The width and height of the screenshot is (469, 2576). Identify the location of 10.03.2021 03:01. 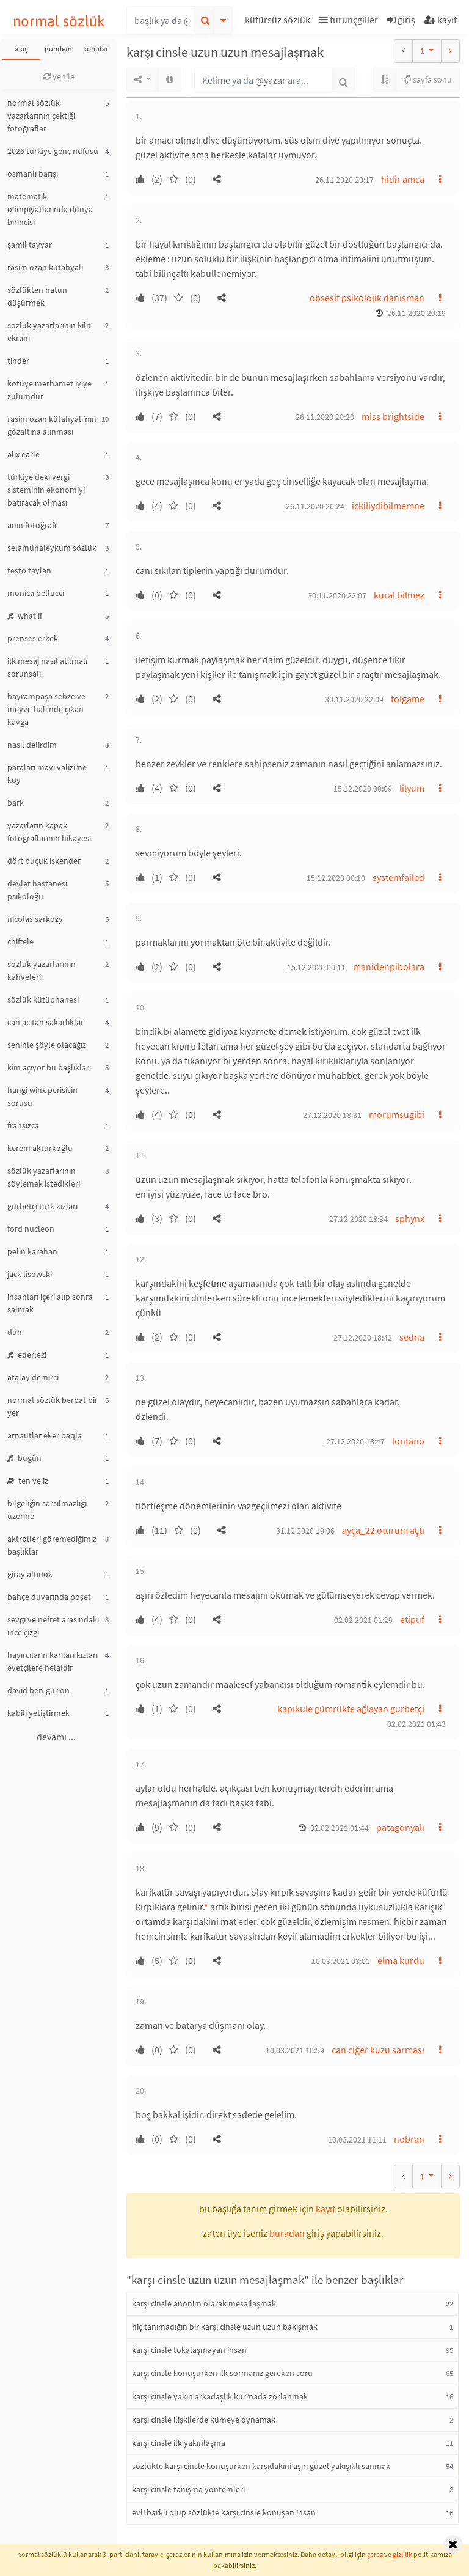
(340, 1961).